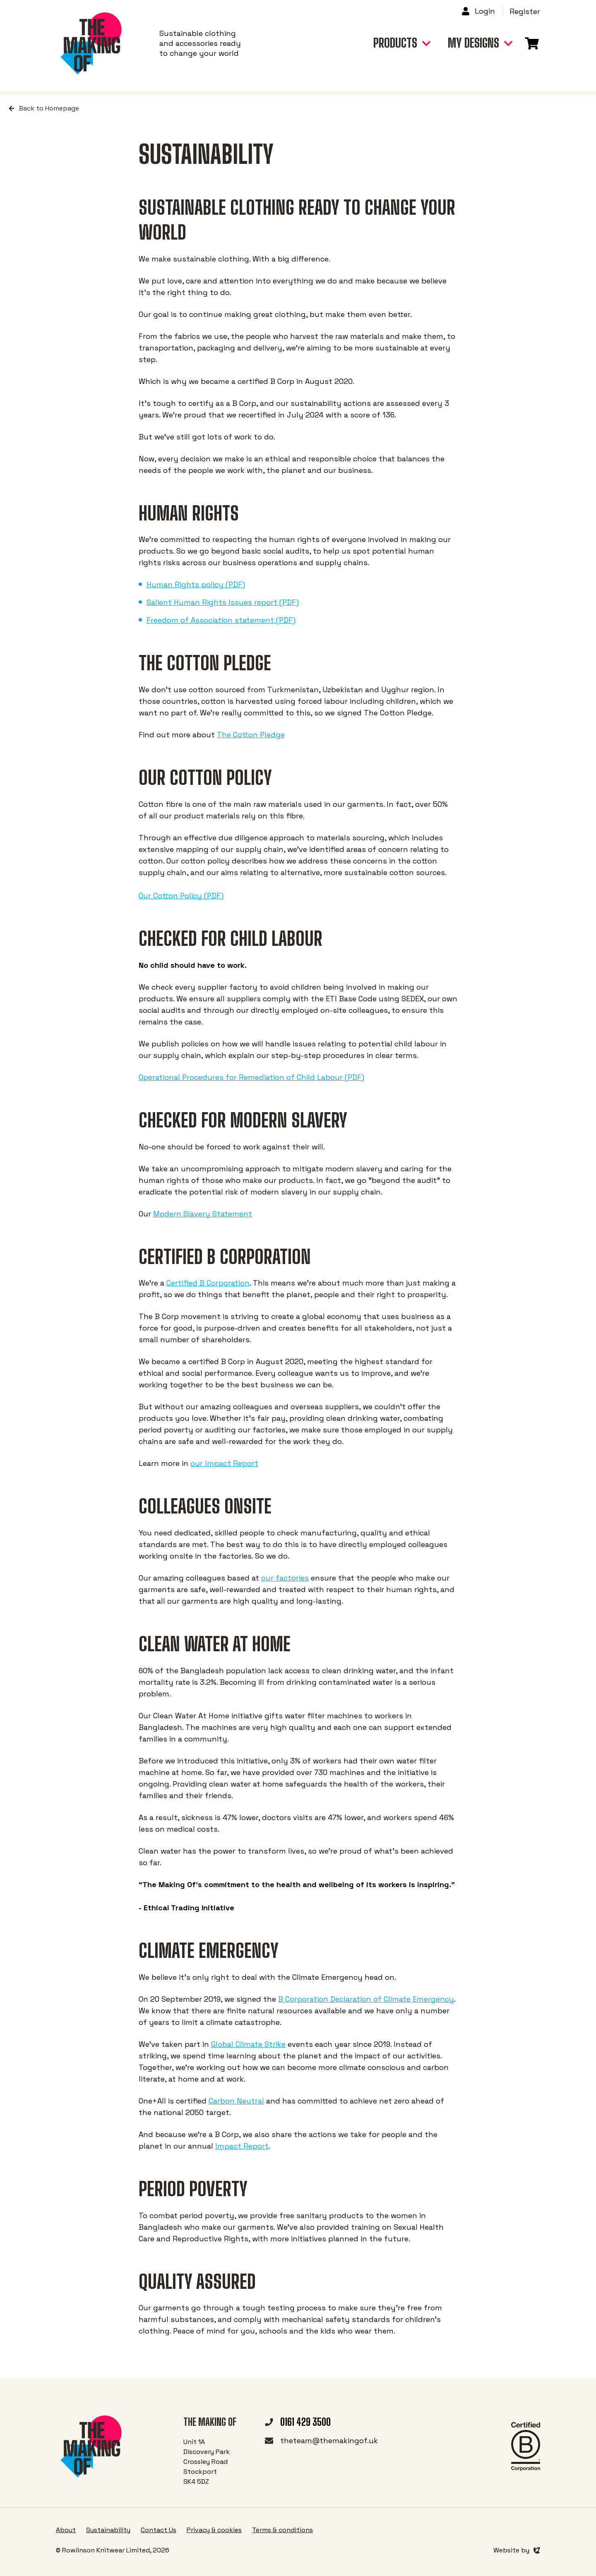 The width and height of the screenshot is (596, 2576). What do you see at coordinates (66, 2530) in the screenshot?
I see `About` at bounding box center [66, 2530].